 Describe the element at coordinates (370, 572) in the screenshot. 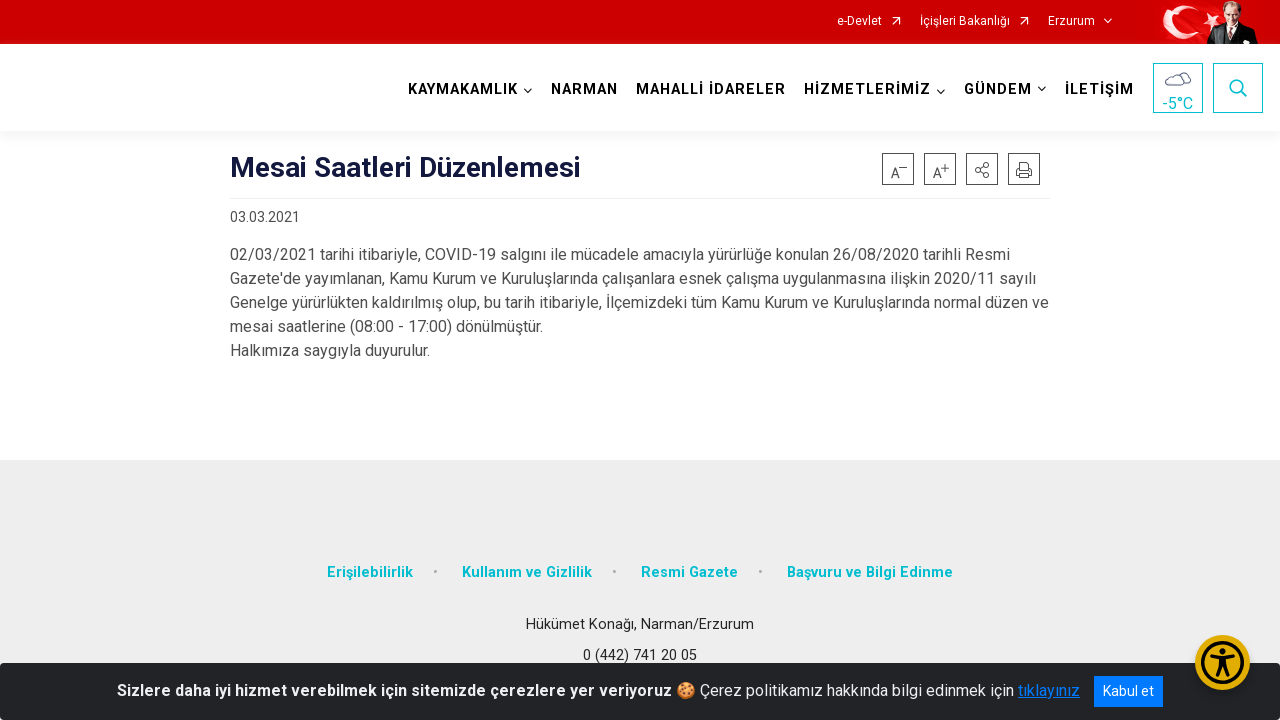

I see `Erişilebilirlik` at that location.